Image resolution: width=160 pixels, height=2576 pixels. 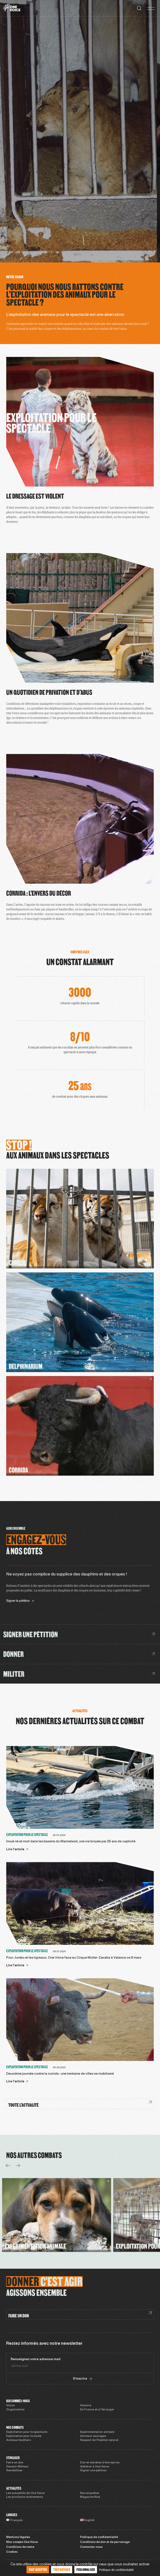 What do you see at coordinates (14, 2470) in the screenshot?
I see `Sensibiliser` at bounding box center [14, 2470].